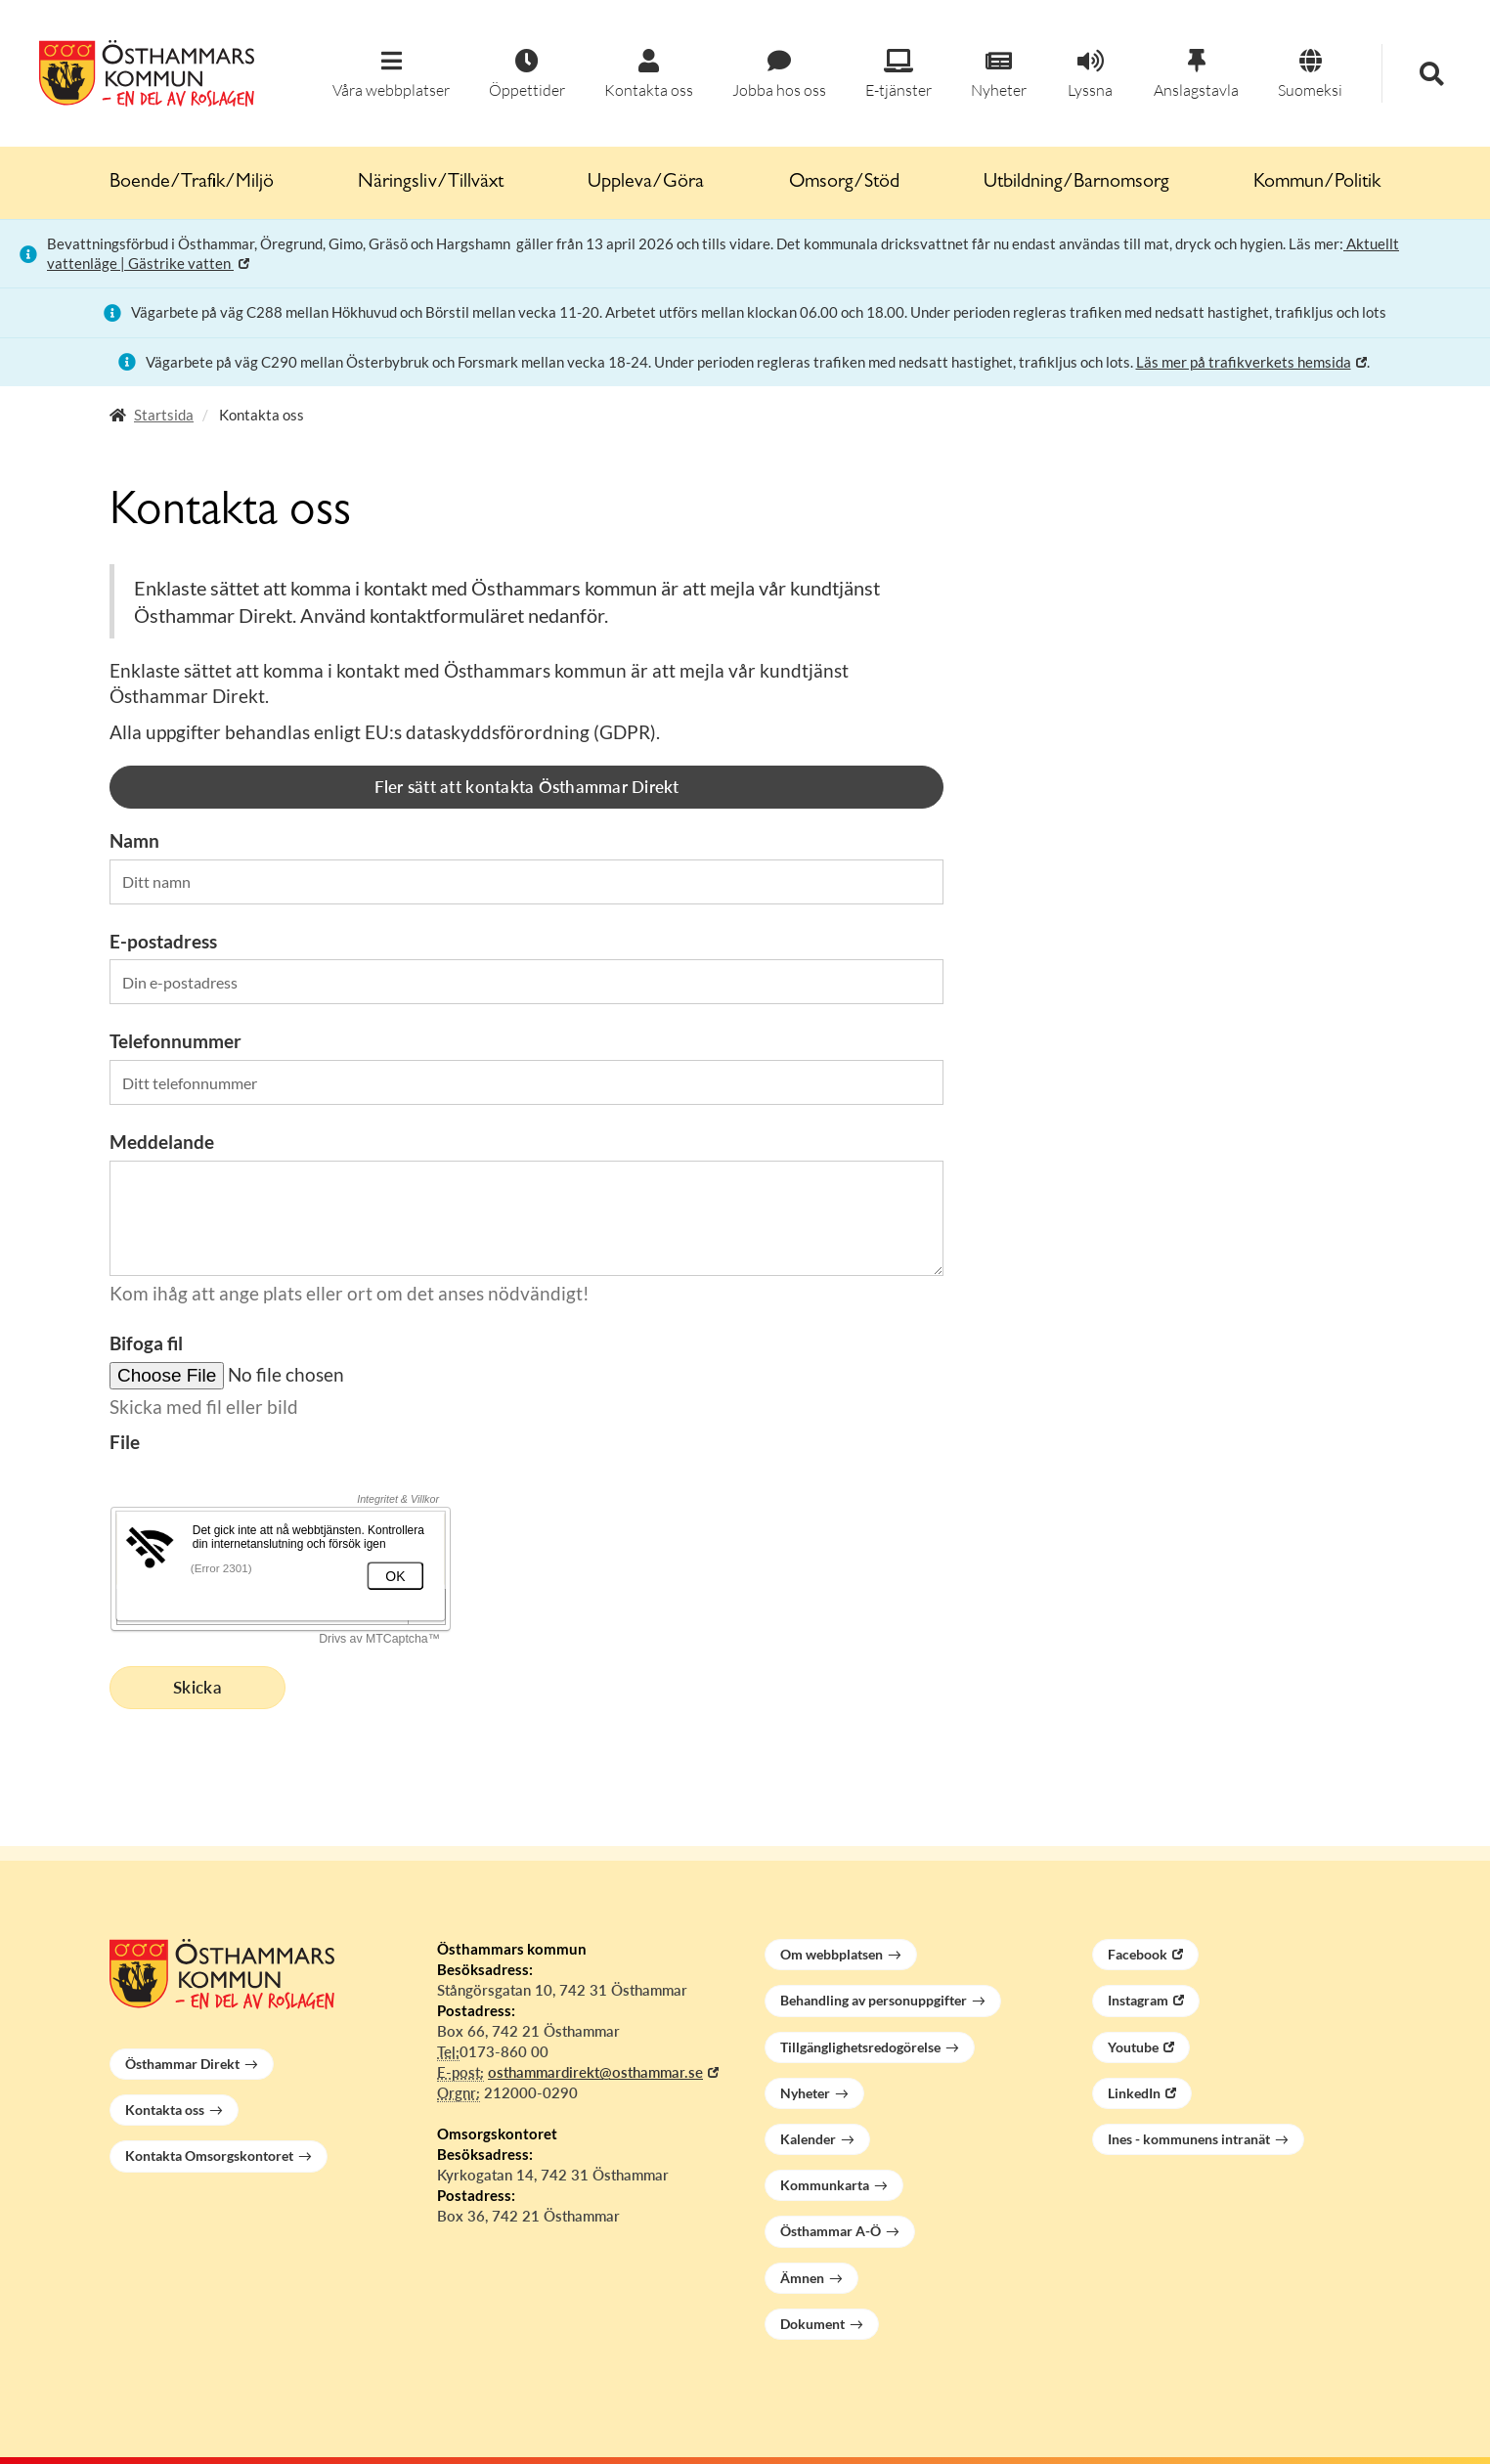  Describe the element at coordinates (1076, 183) in the screenshot. I see `Utbildning/Barnomsorg` at that location.